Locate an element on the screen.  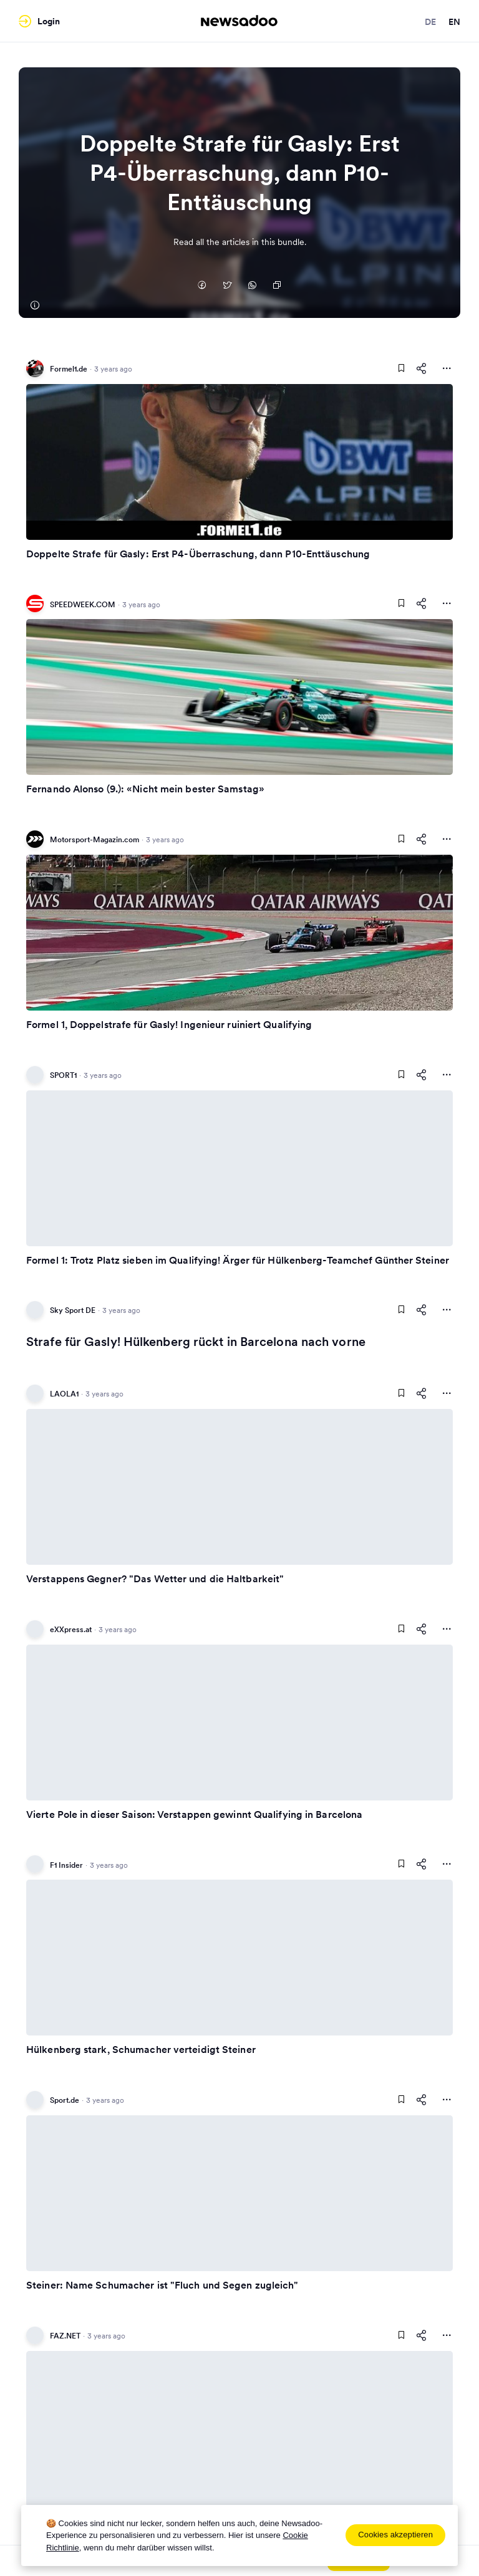
Doppelte Strafe für Gasly: Erst P4-Überraschung, dann P10-Enttäuschung is located at coordinates (198, 553).